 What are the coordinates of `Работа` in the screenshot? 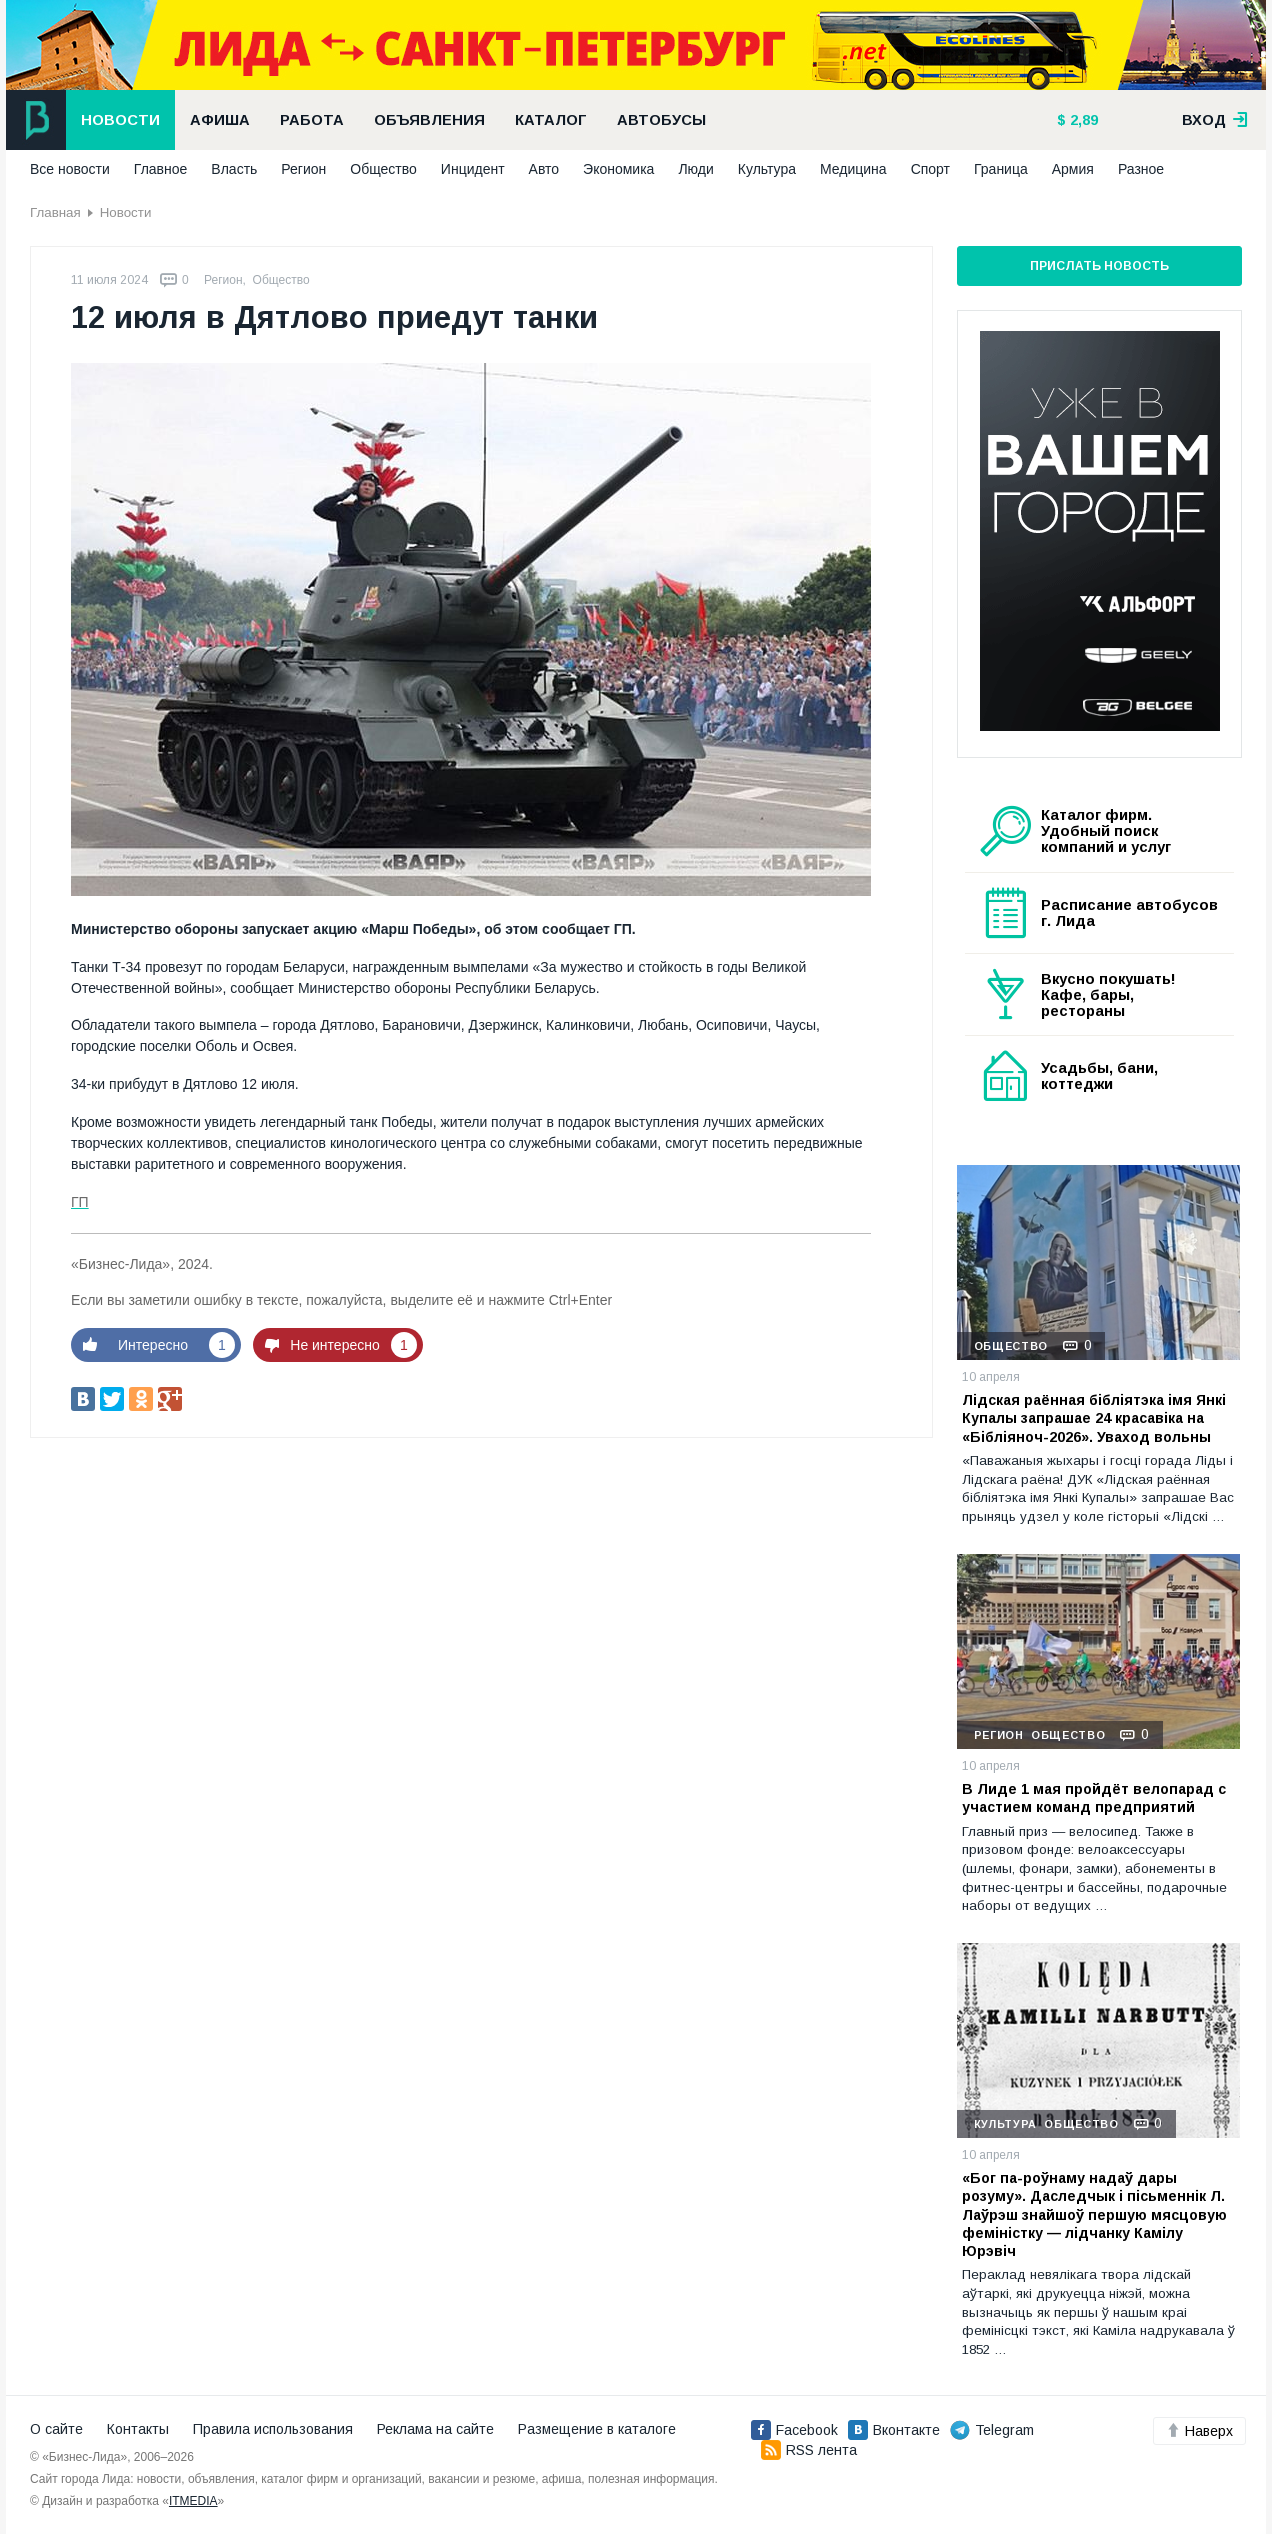 It's located at (312, 120).